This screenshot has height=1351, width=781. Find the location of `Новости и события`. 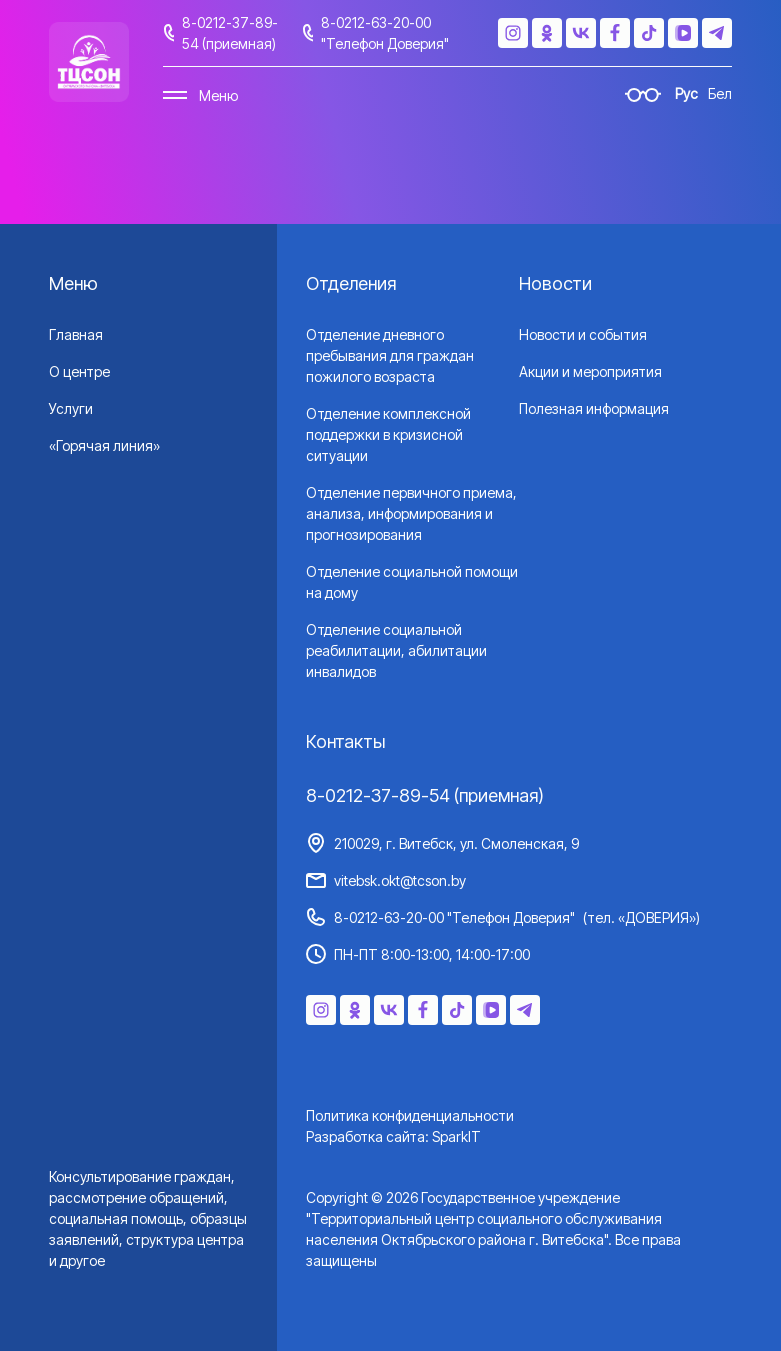

Новости и события is located at coordinates (583, 334).